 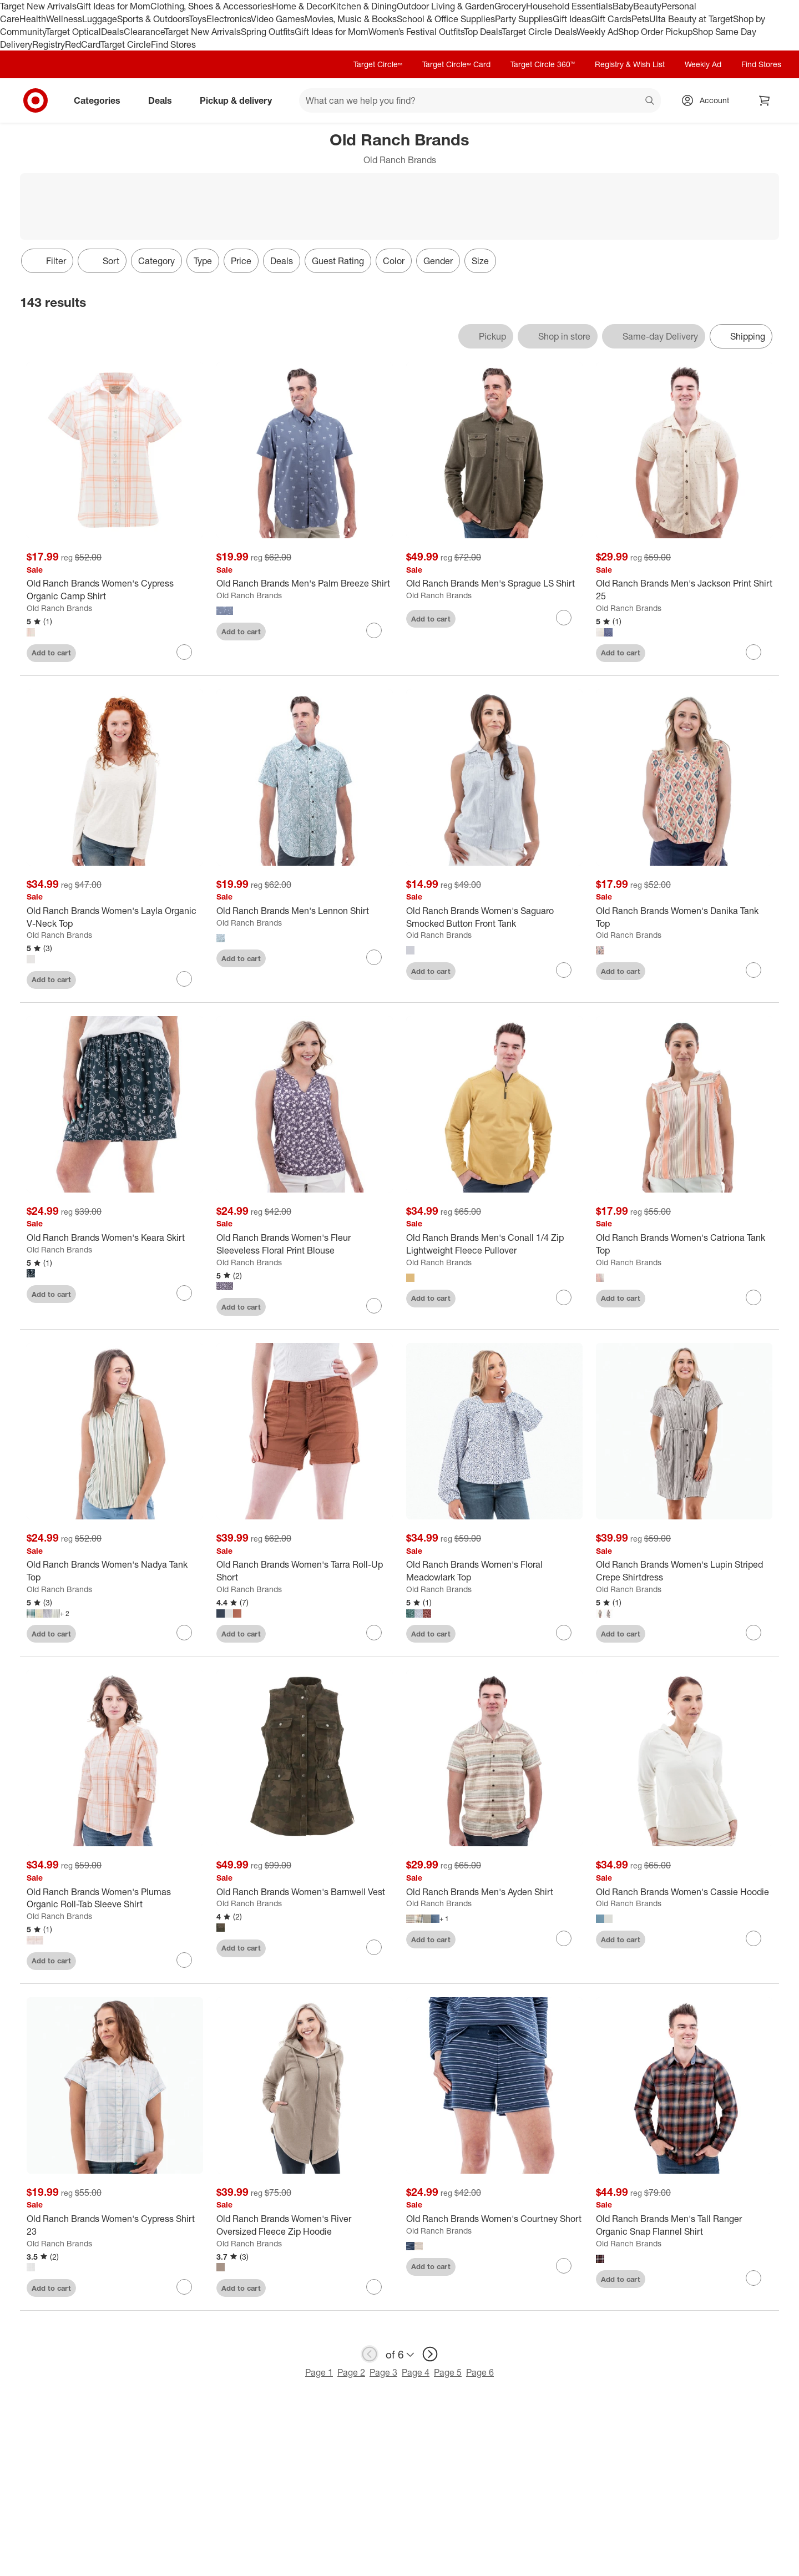 What do you see at coordinates (369, 2354) in the screenshot?
I see `[previous page]` at bounding box center [369, 2354].